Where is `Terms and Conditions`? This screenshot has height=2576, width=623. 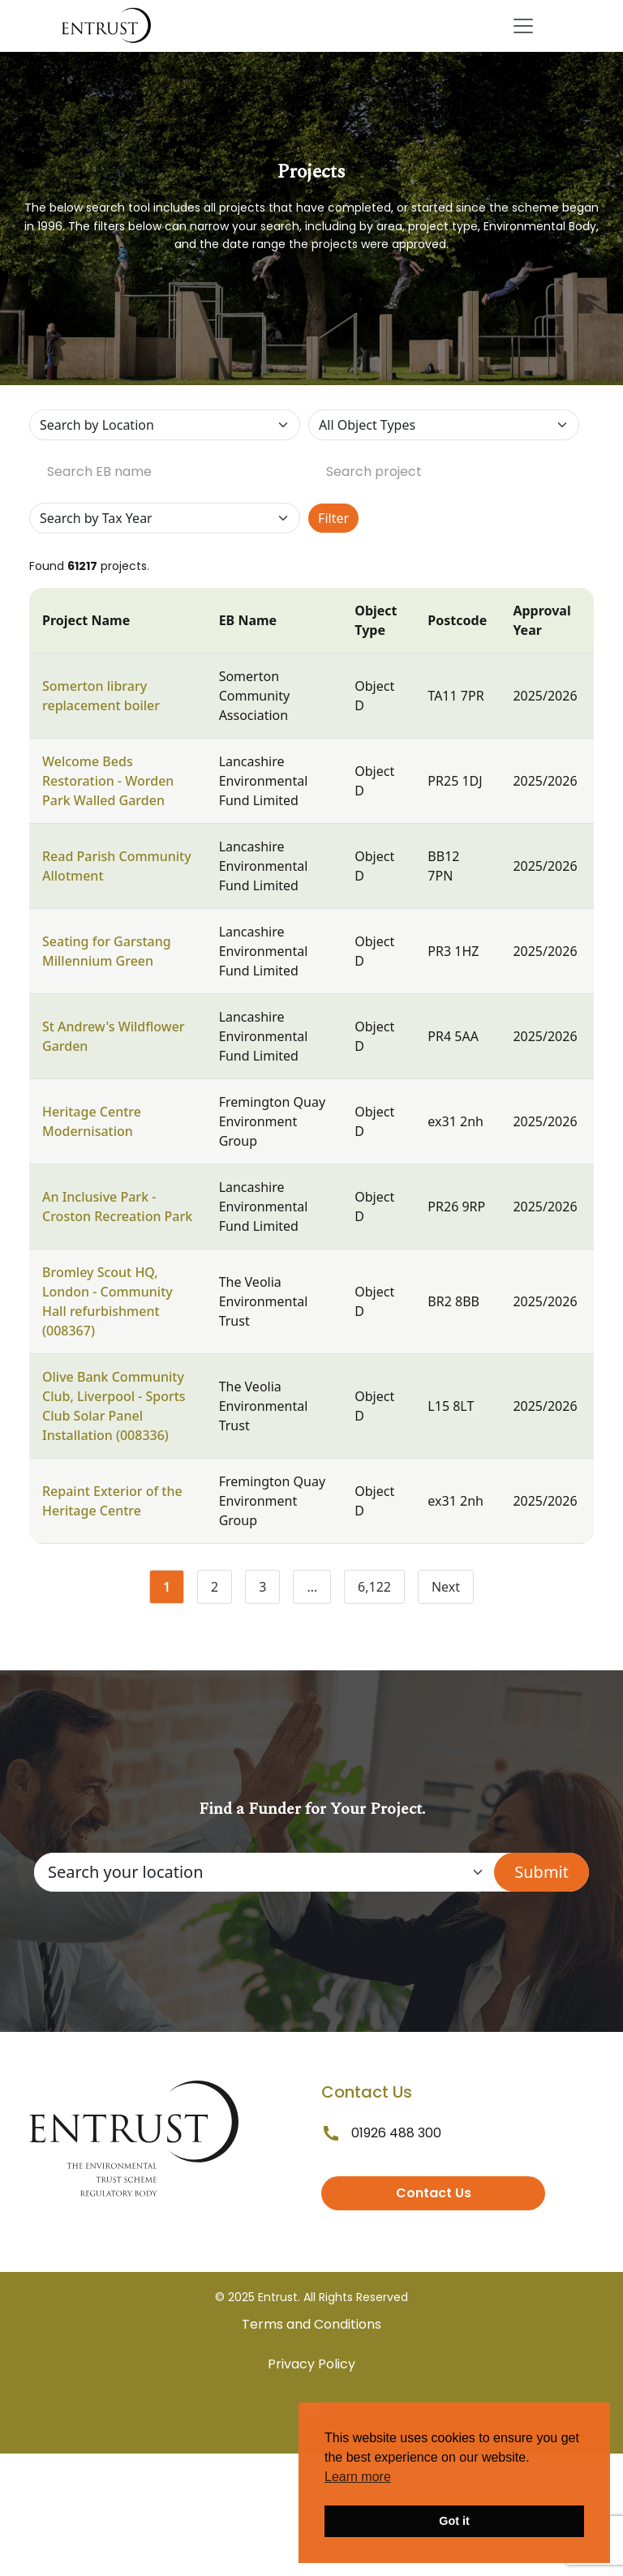 Terms and Conditions is located at coordinates (311, 2324).